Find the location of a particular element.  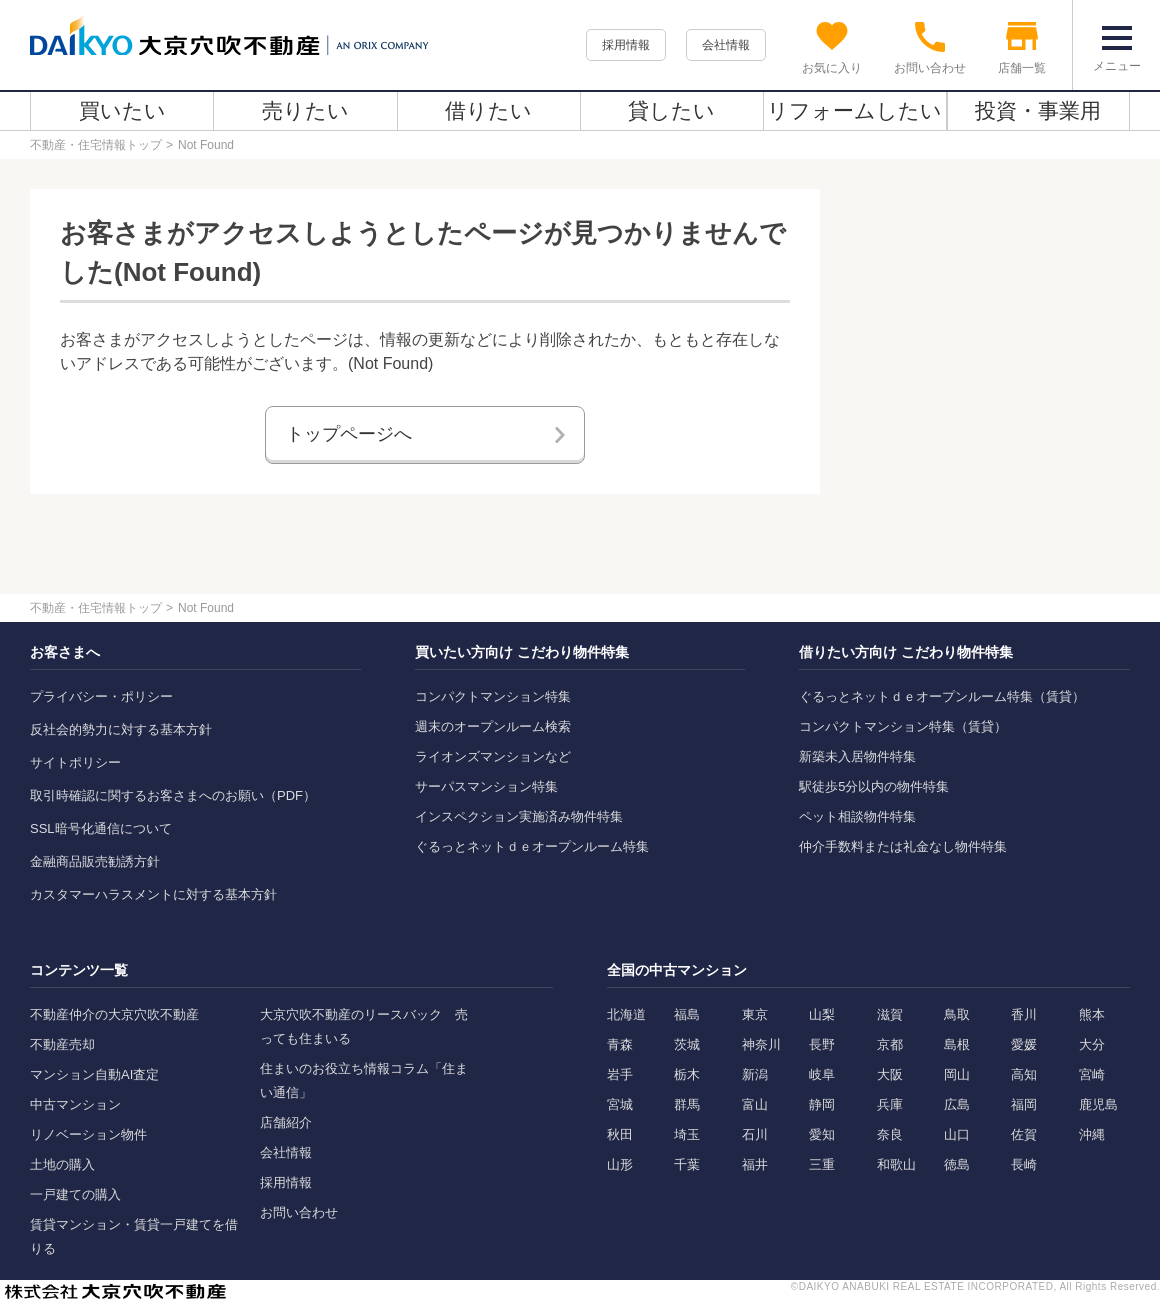

青森 is located at coordinates (620, 1044).